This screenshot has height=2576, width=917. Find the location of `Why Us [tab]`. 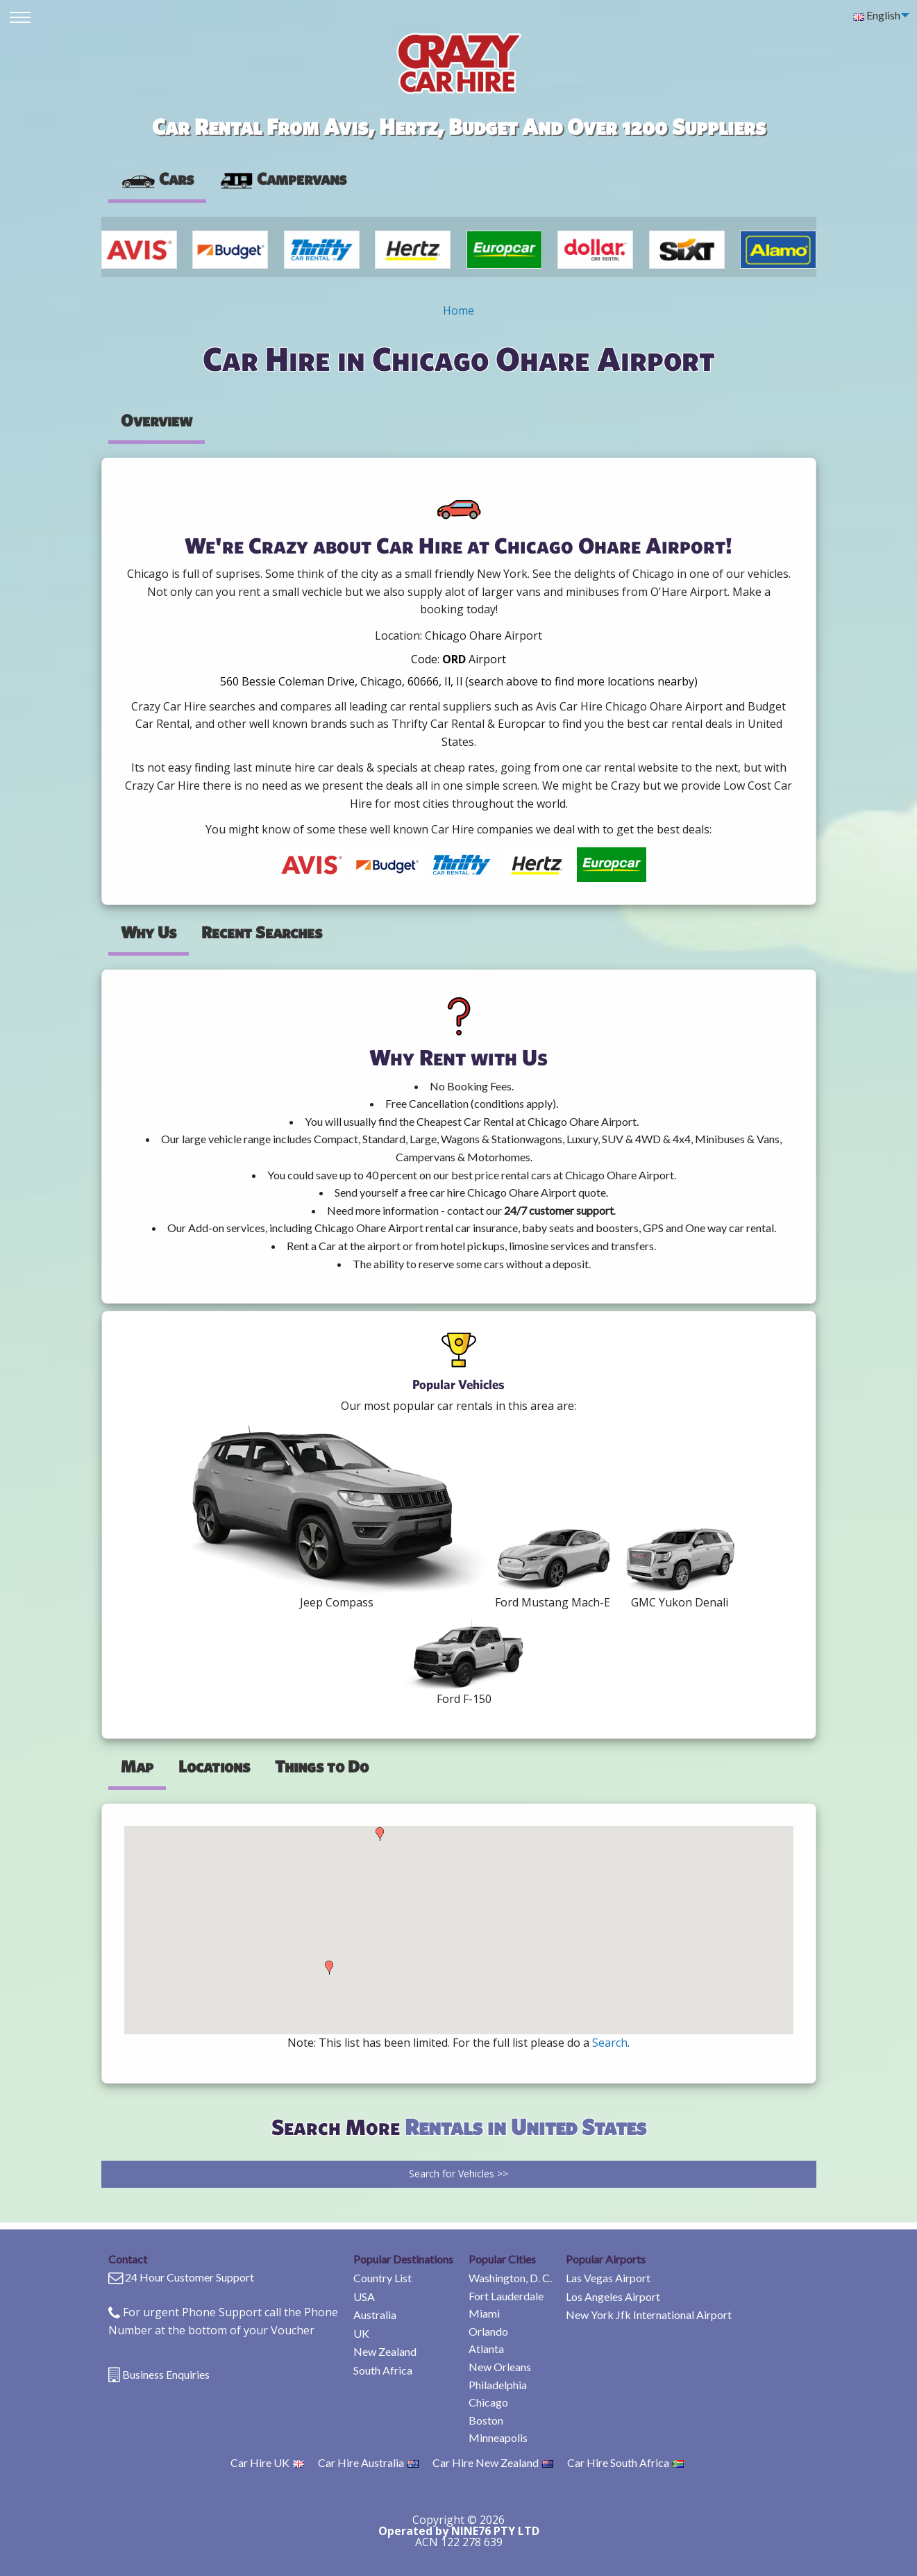

Why Us [tab] is located at coordinates (148, 932).